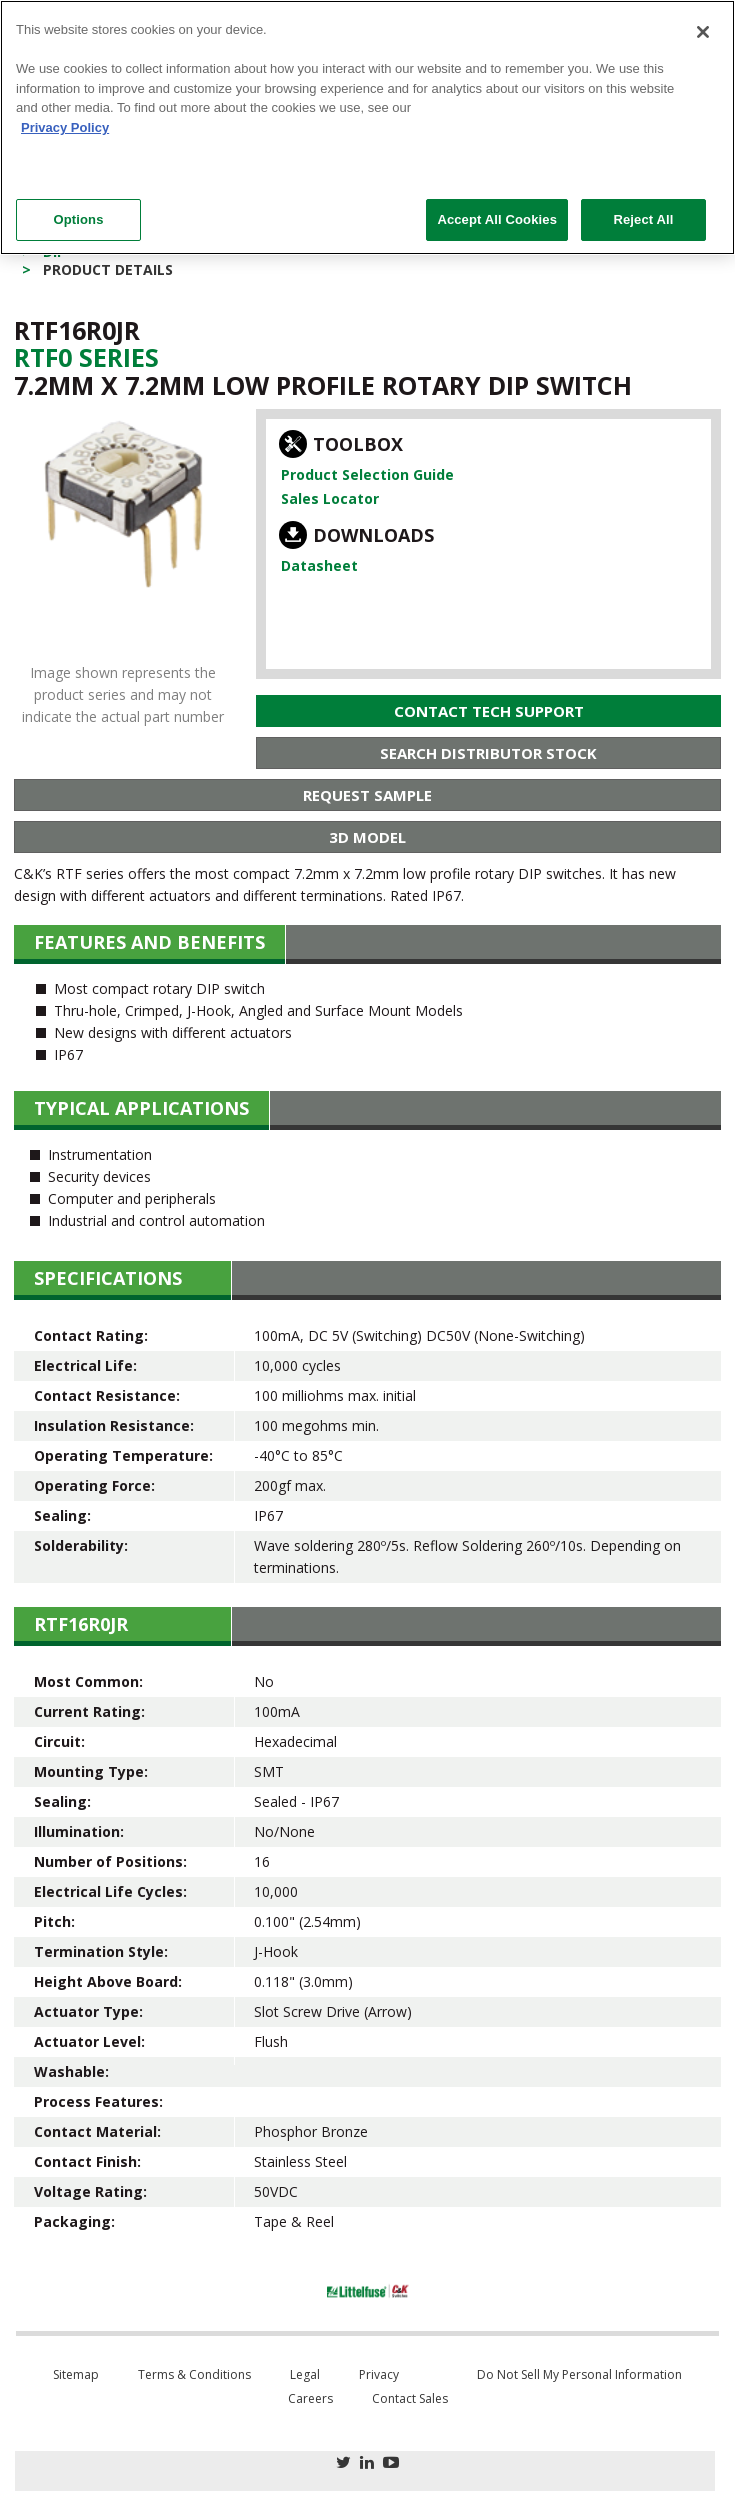 Image resolution: width=735 pixels, height=2500 pixels. Describe the element at coordinates (643, 219) in the screenshot. I see `Reject All` at that location.